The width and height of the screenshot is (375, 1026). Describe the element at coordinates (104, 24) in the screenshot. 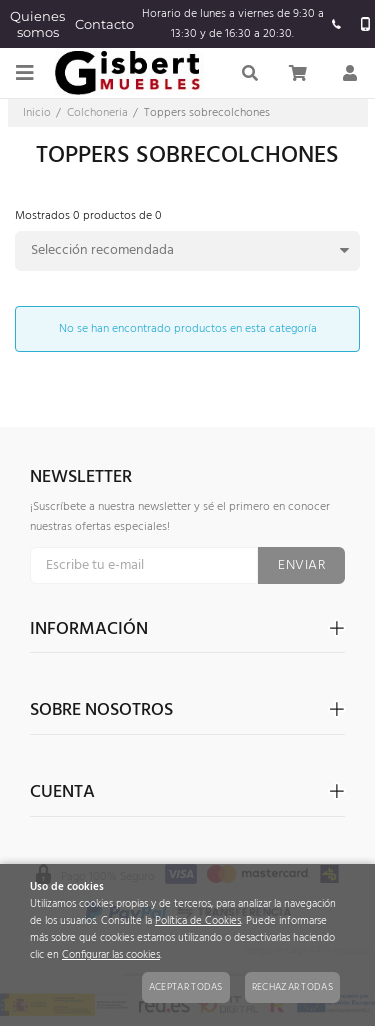

I see `Contacto` at that location.